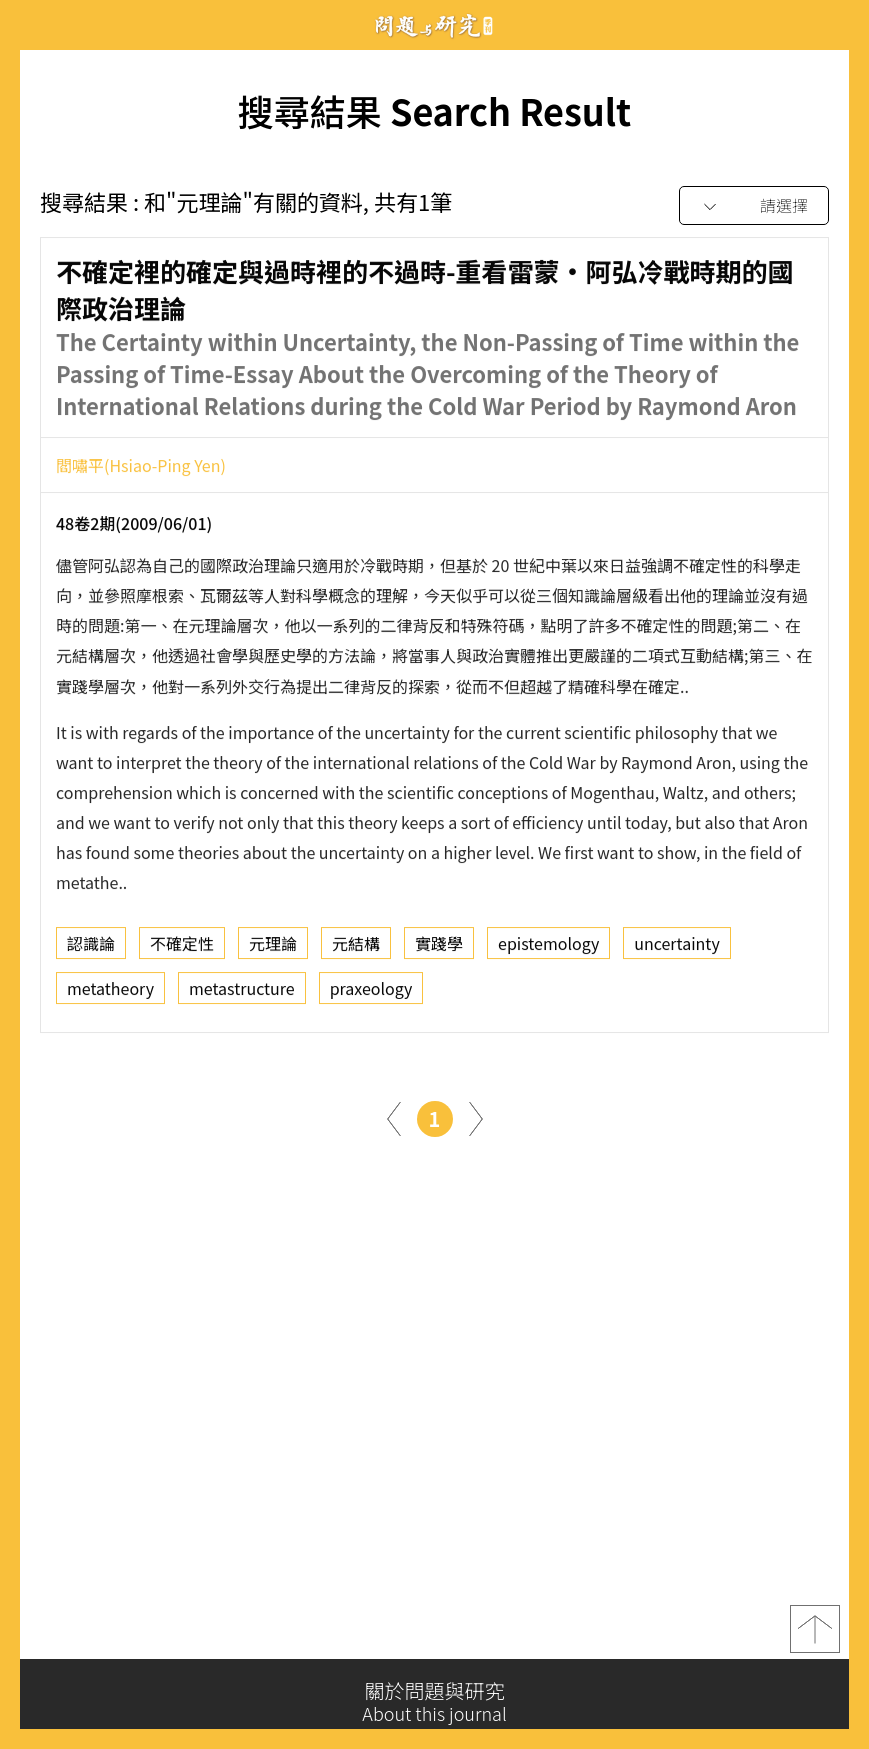 This screenshot has height=1749, width=869. I want to click on 認識論, so click(91, 949).